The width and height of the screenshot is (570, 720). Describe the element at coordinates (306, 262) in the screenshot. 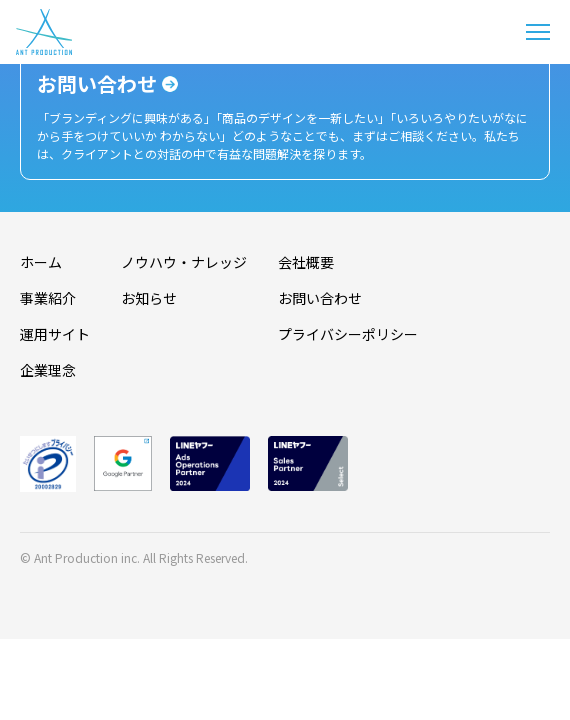

I see `会社概要` at that location.